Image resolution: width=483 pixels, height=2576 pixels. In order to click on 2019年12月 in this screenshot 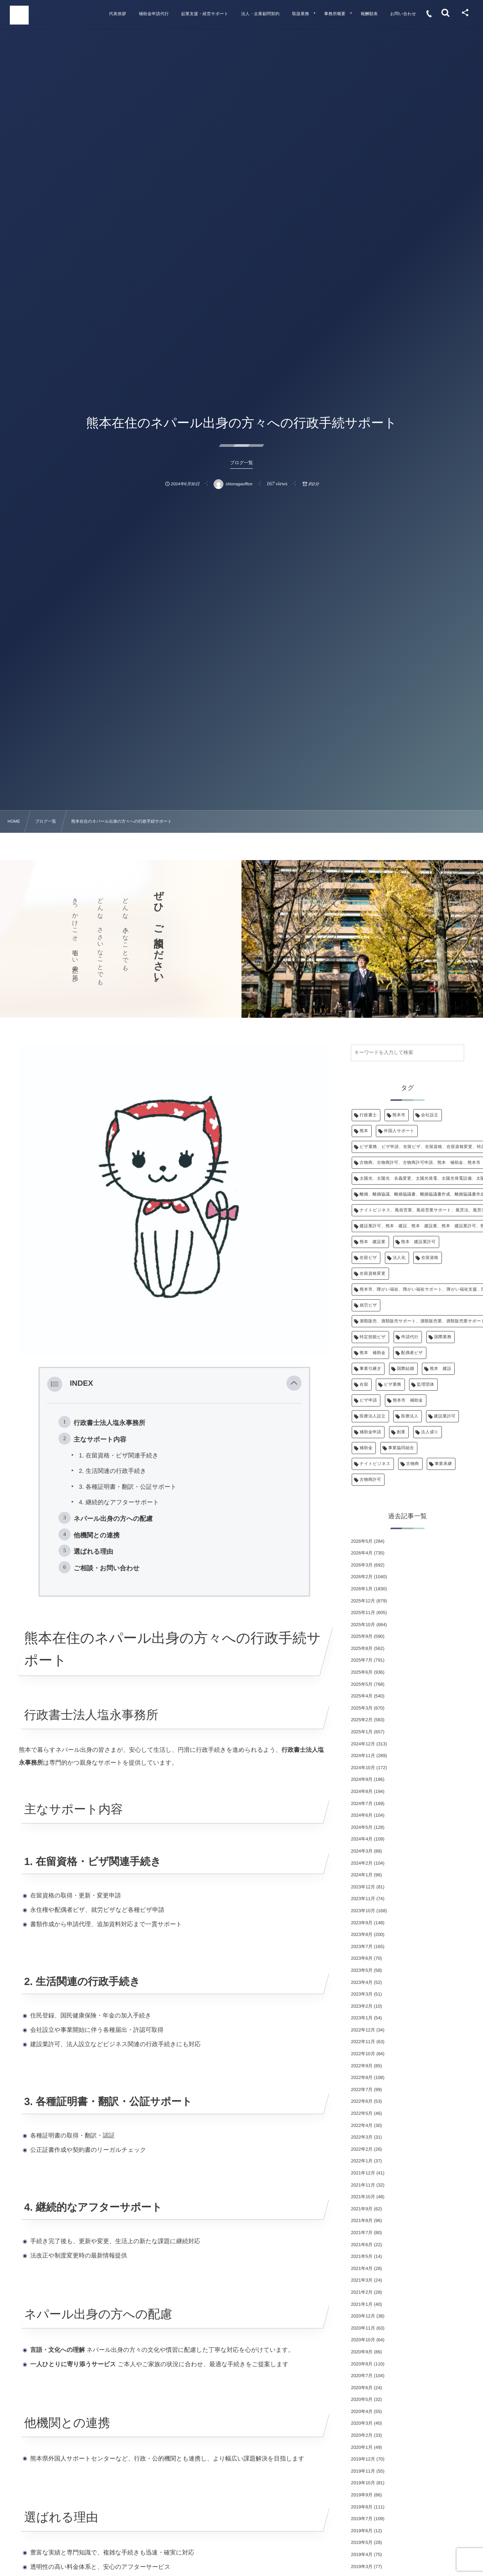, I will do `click(363, 2459)`.